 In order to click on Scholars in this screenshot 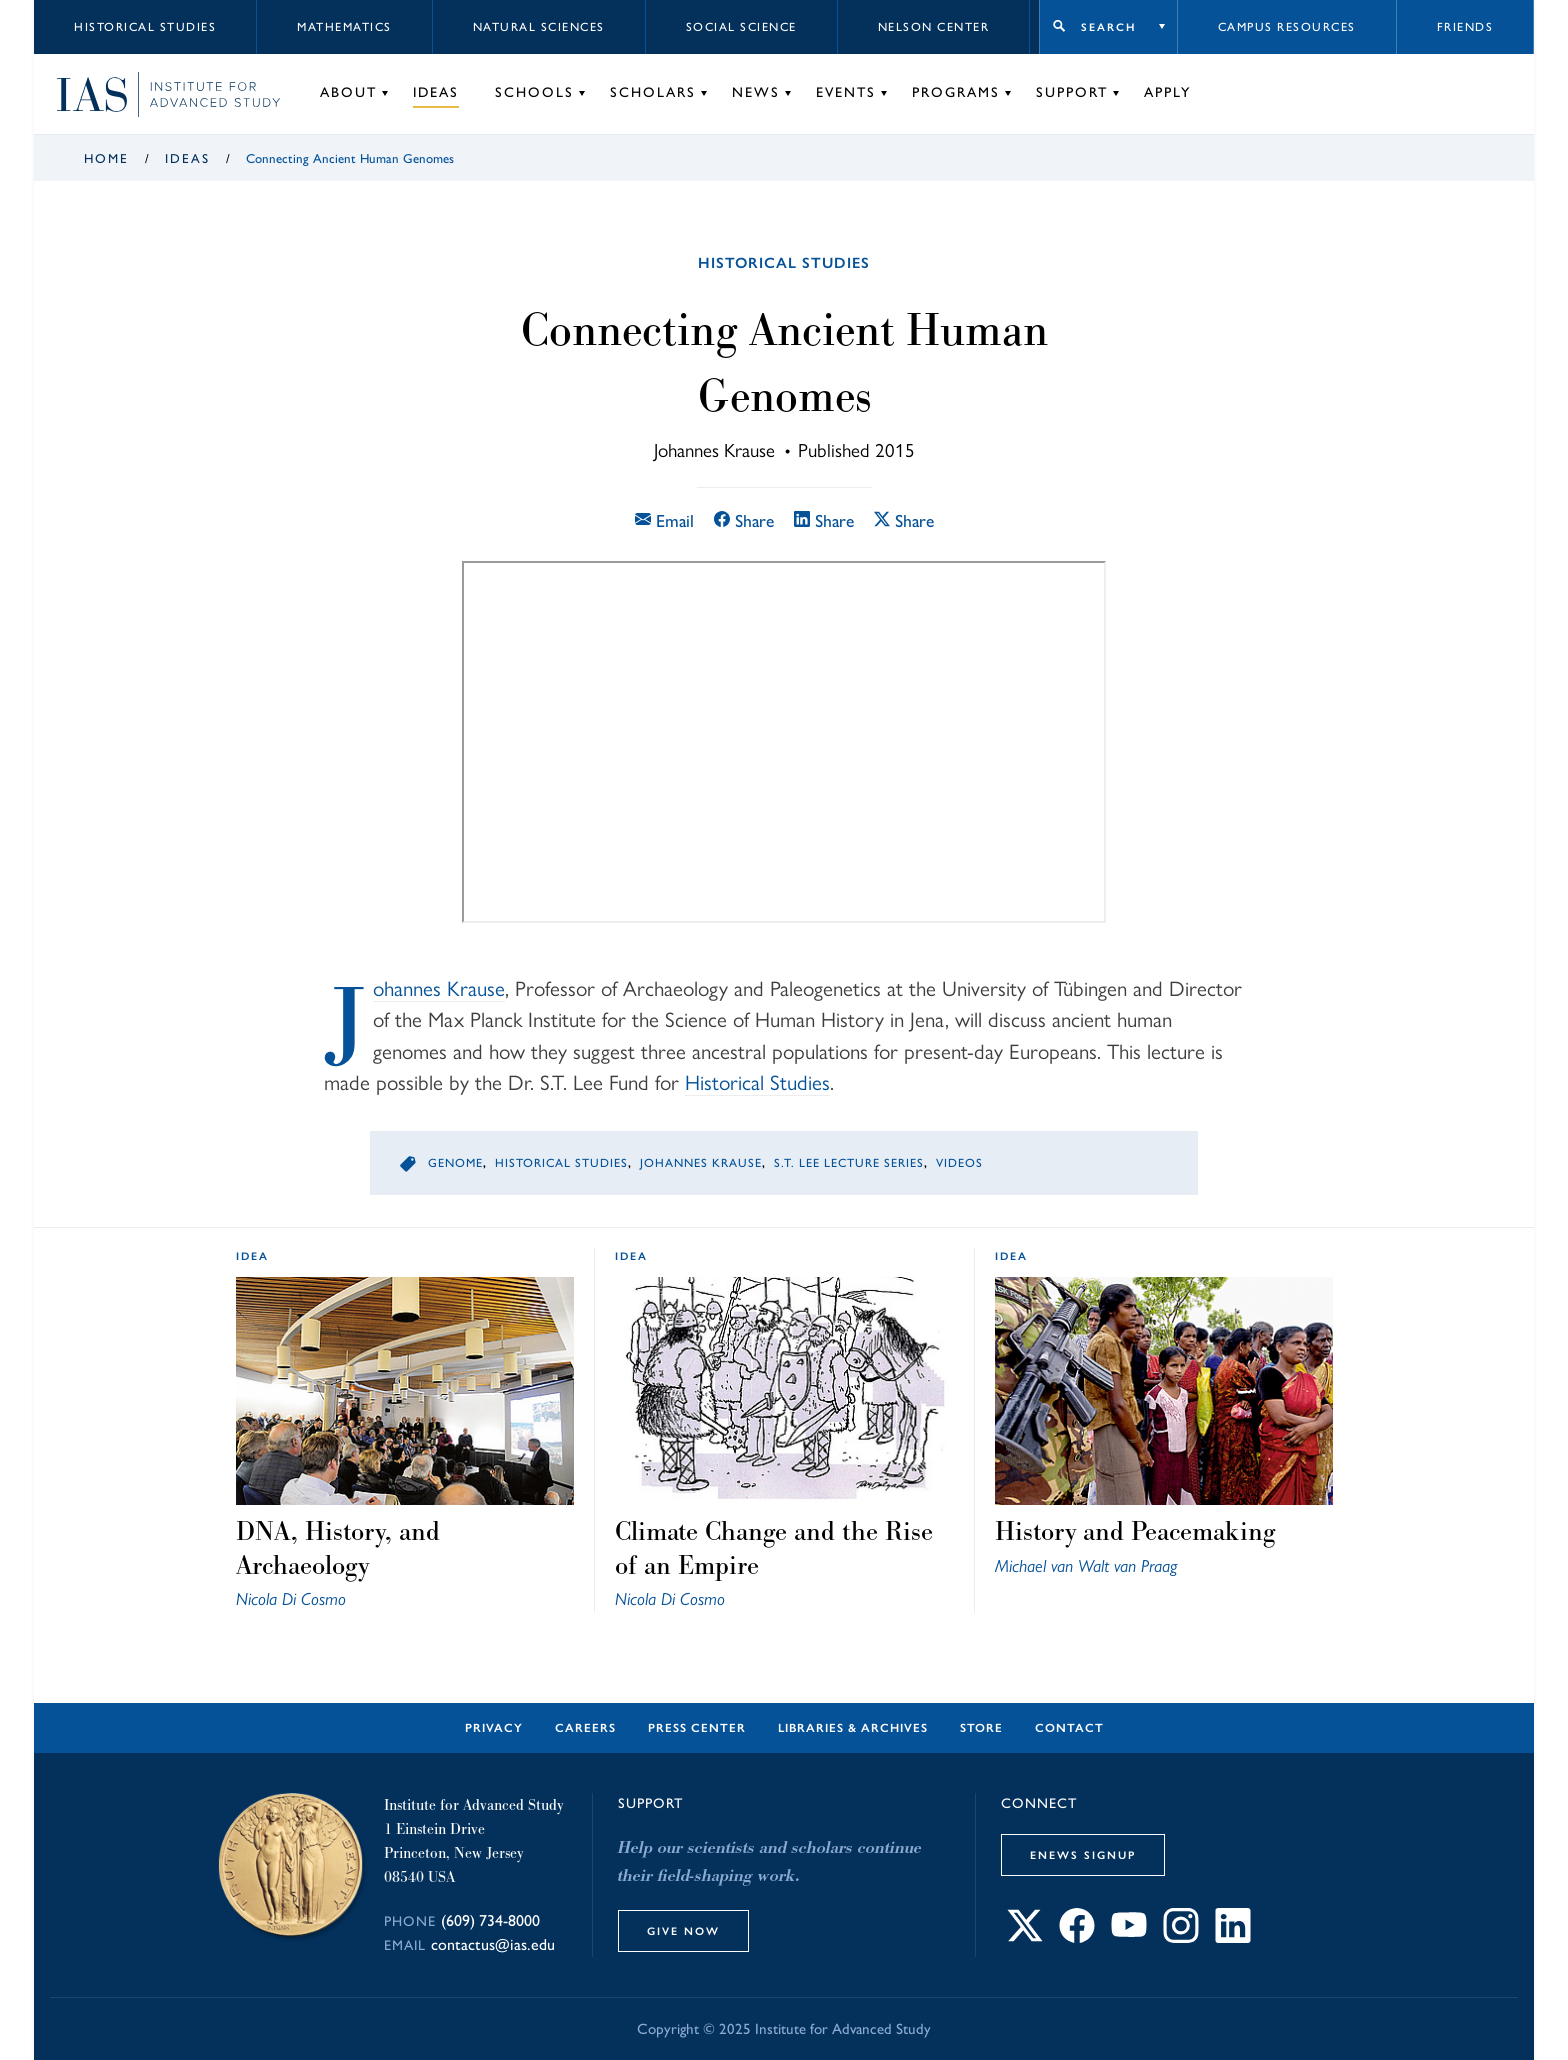, I will do `click(653, 92)`.